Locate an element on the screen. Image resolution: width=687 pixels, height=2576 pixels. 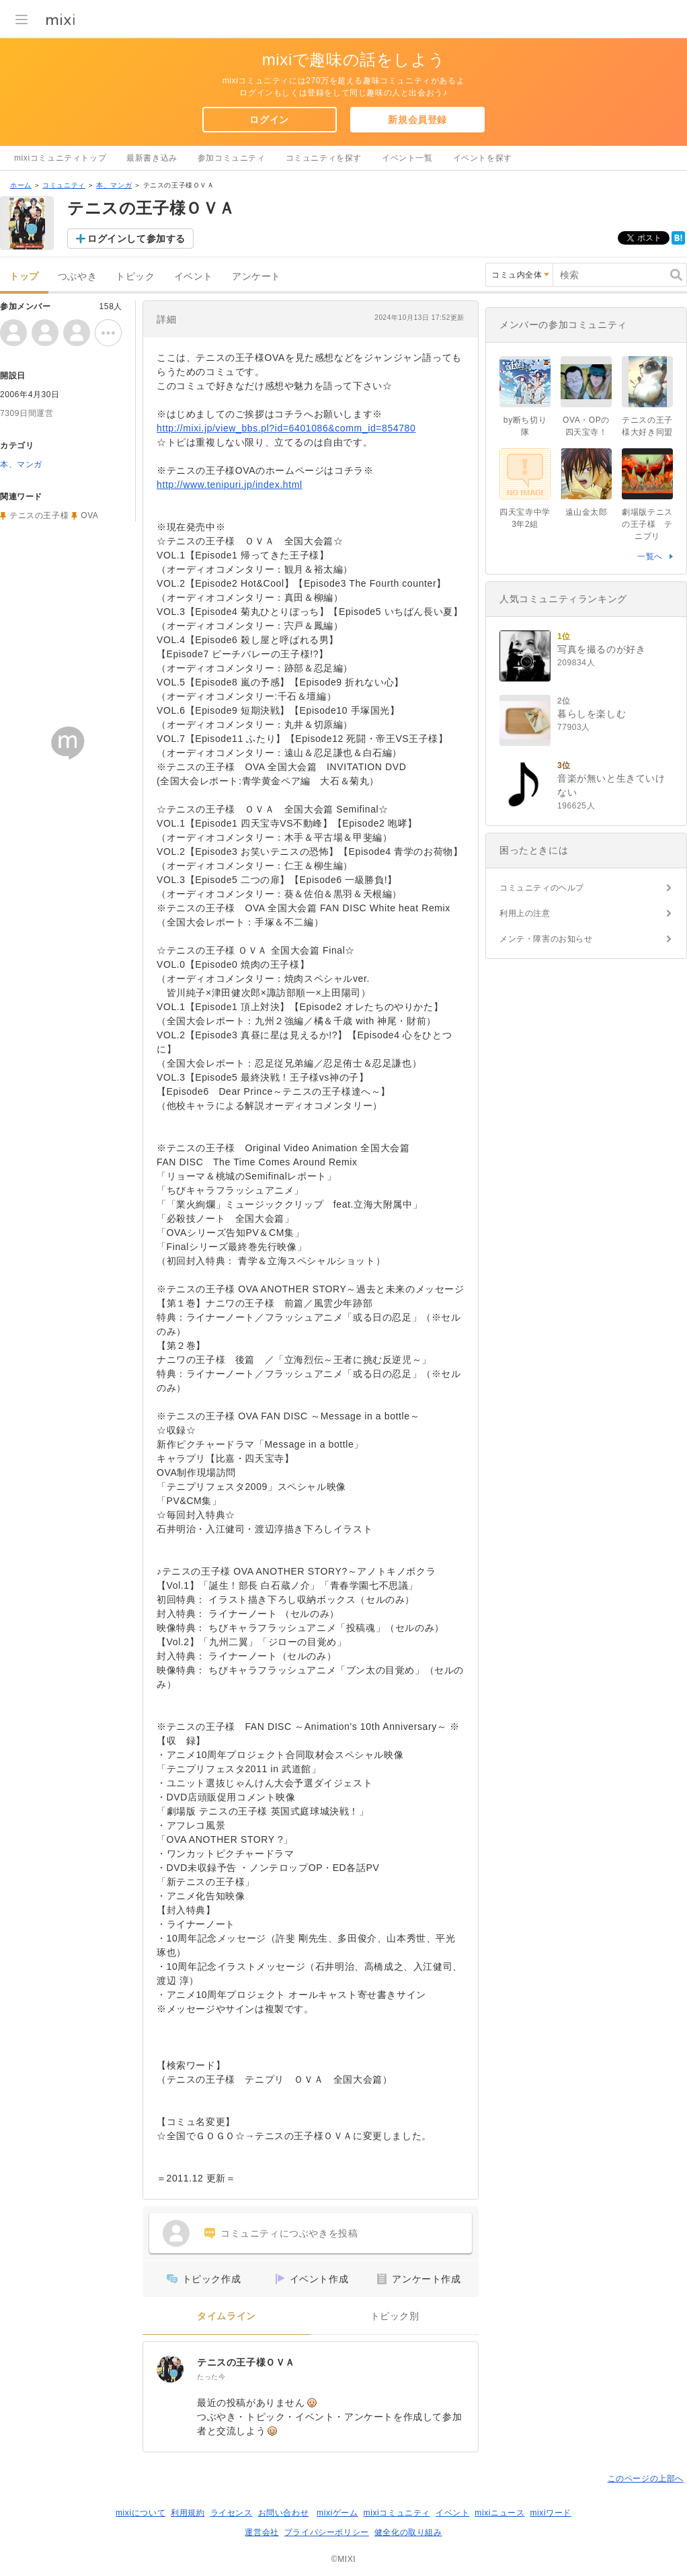
http://mixi.jp/view_bbs.pl?id=6401086&comm_id=854780 is located at coordinates (286, 428).